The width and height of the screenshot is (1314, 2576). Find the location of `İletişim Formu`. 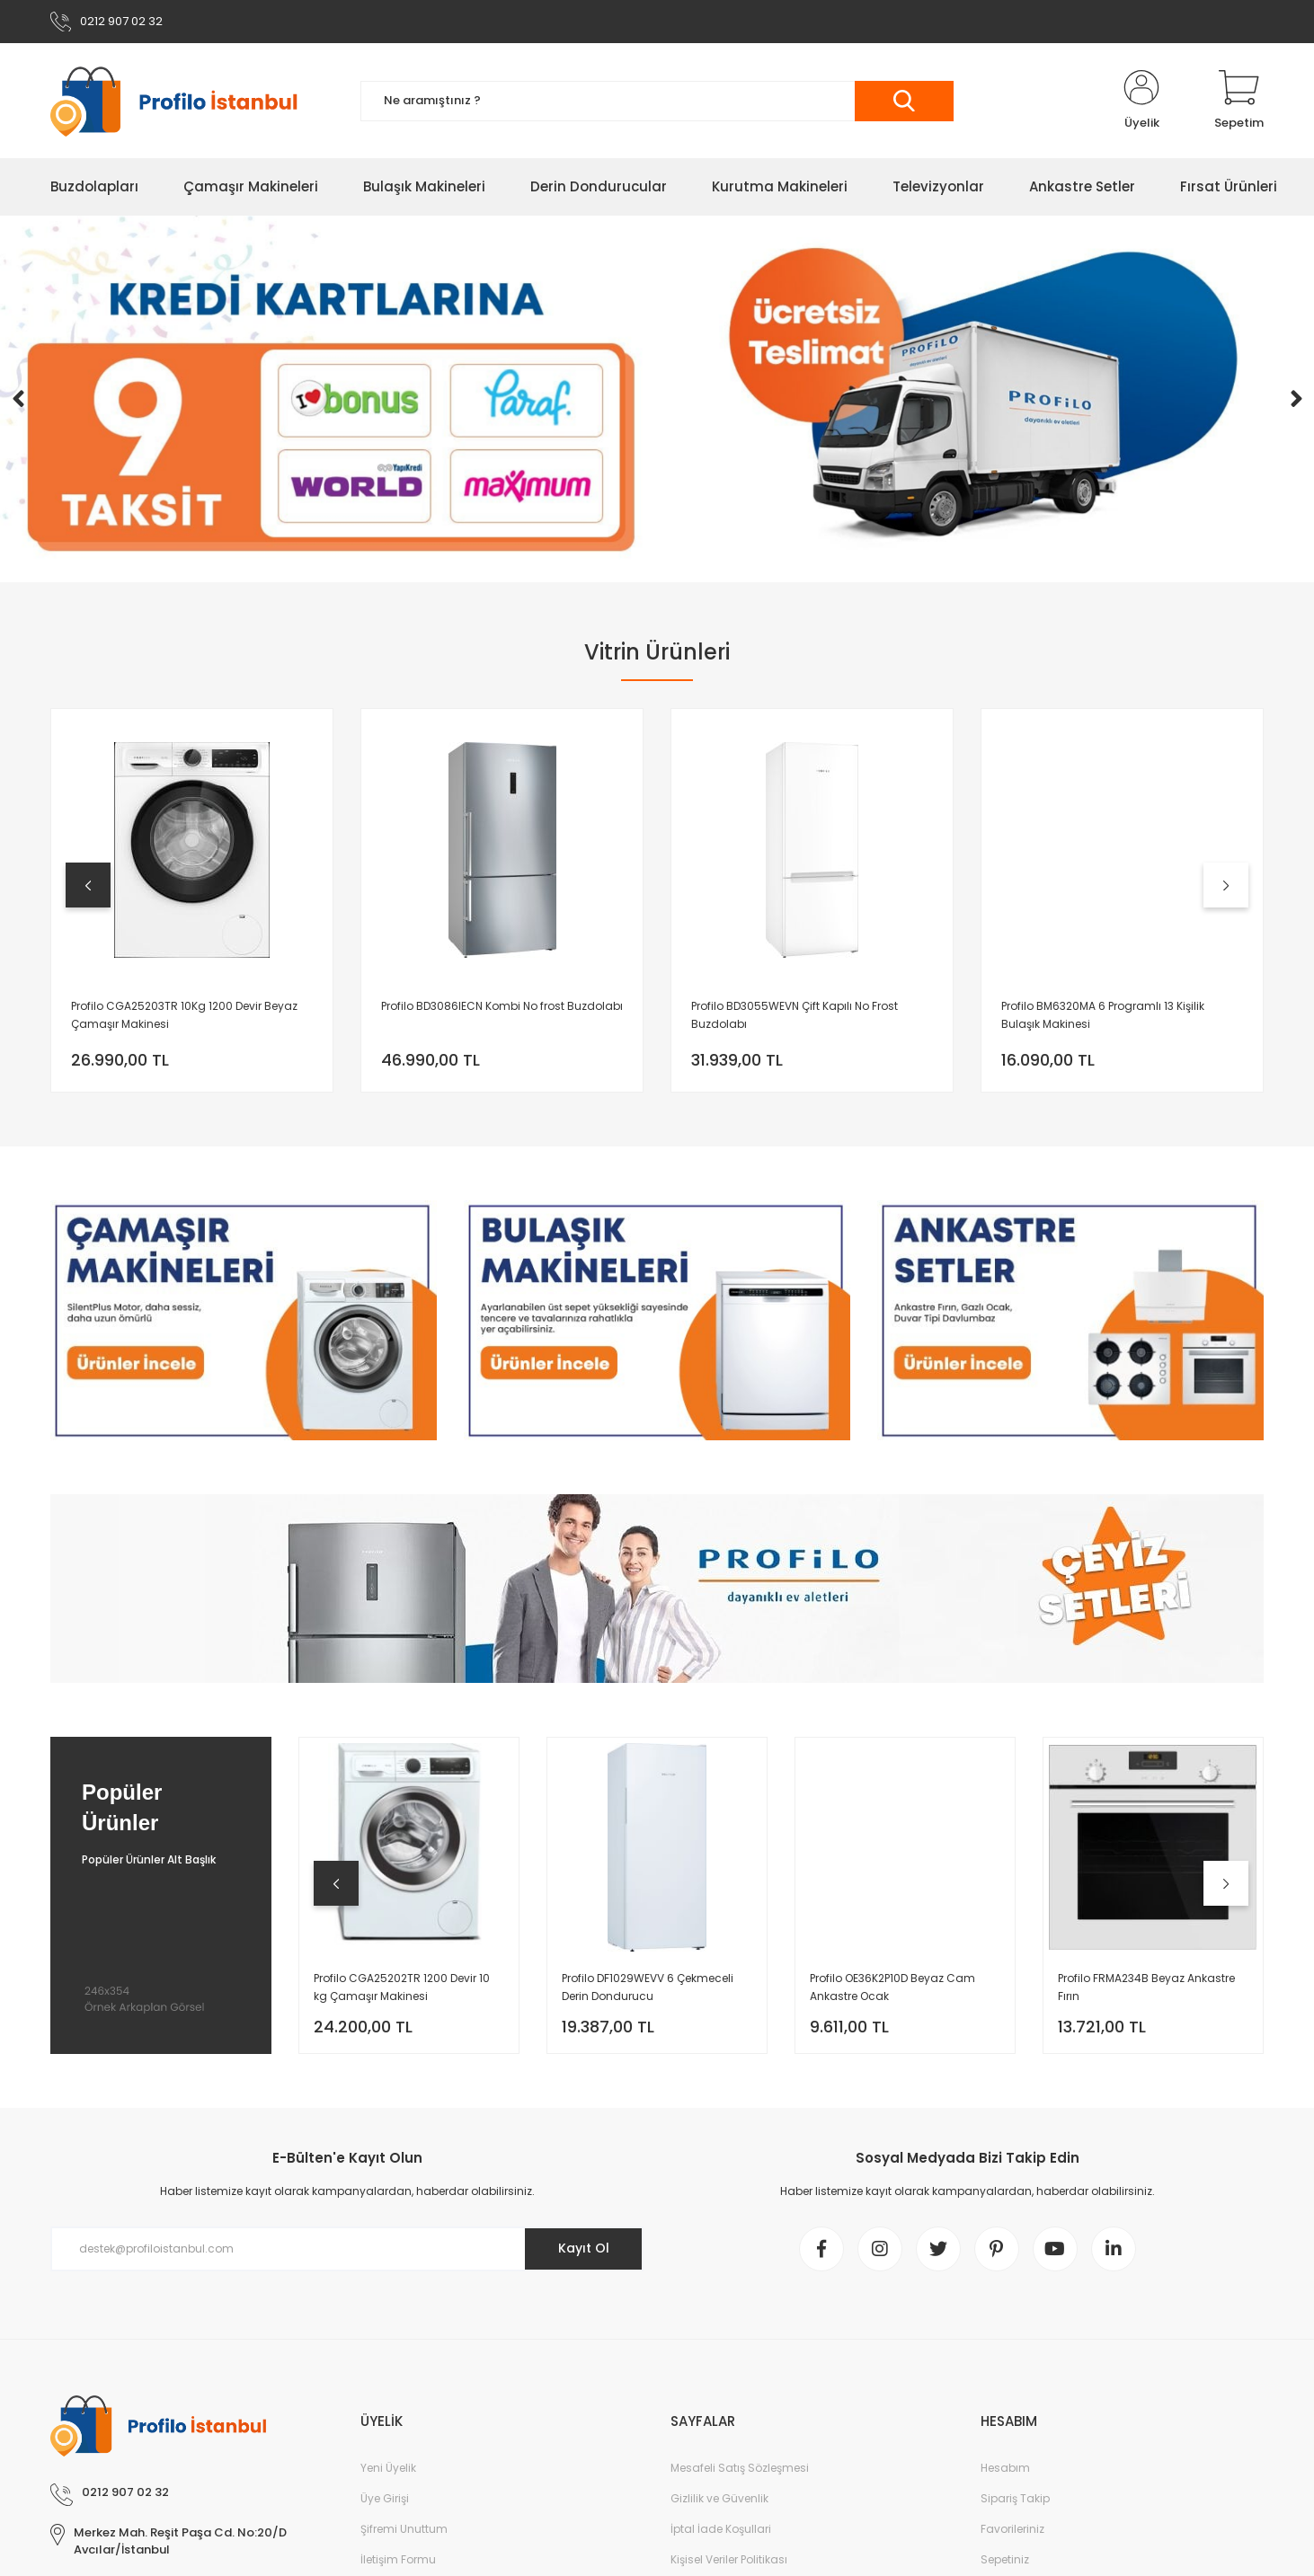

İletişim Formu is located at coordinates (398, 2559).